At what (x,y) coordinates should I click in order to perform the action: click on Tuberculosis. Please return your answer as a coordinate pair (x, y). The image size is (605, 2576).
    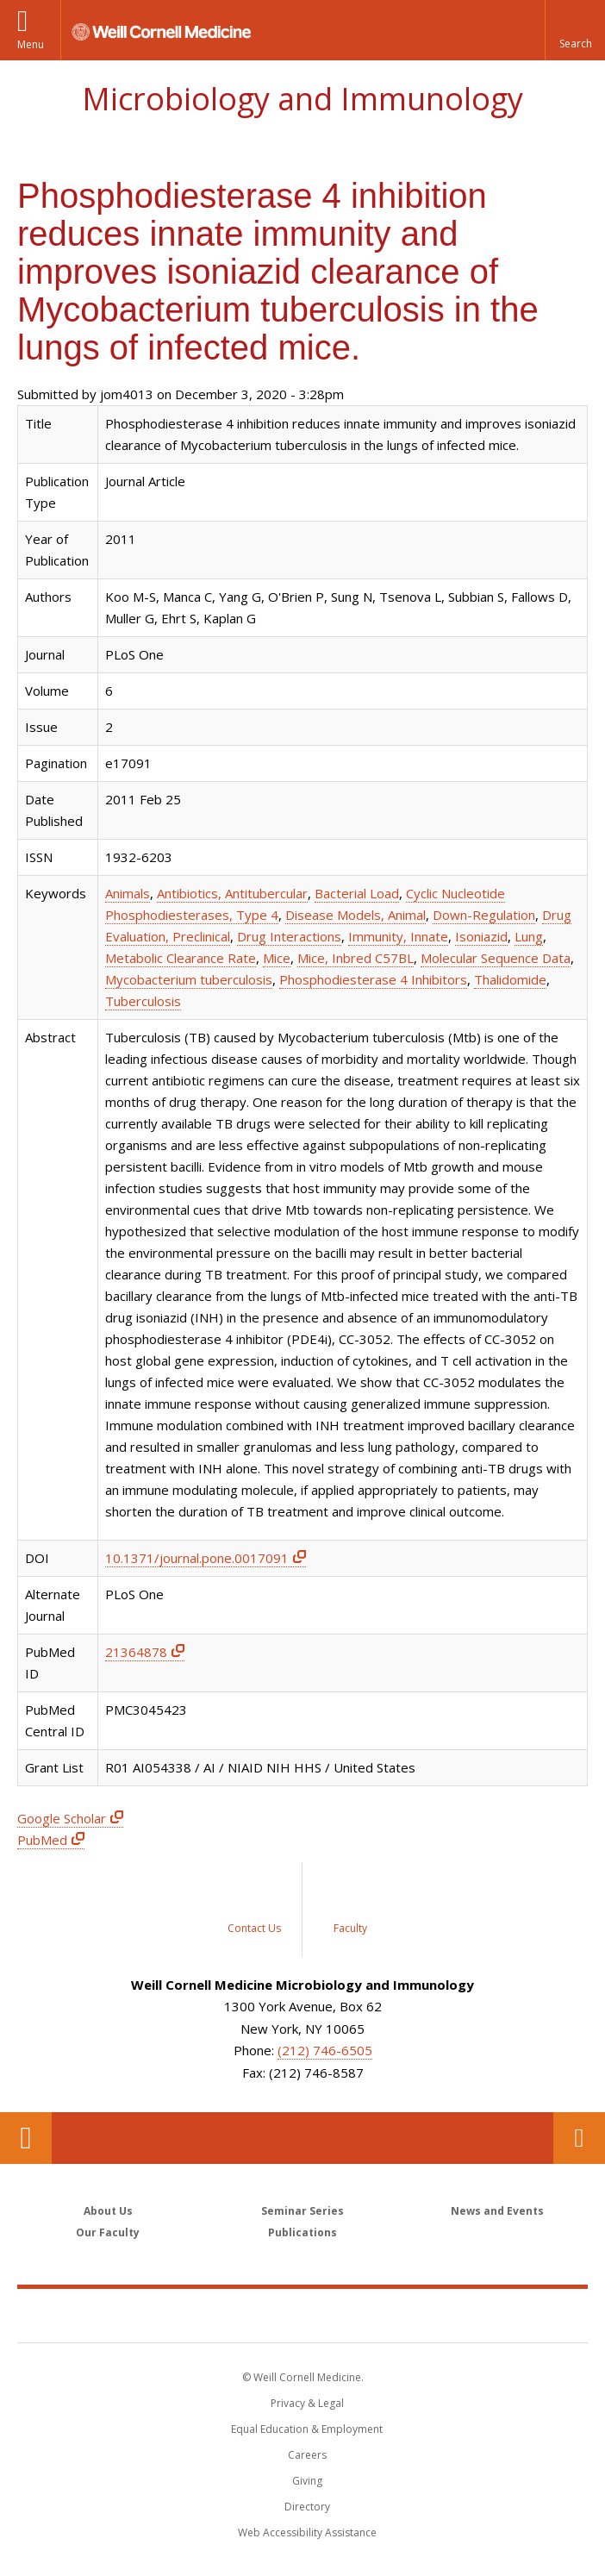
    Looking at the image, I should click on (143, 1001).